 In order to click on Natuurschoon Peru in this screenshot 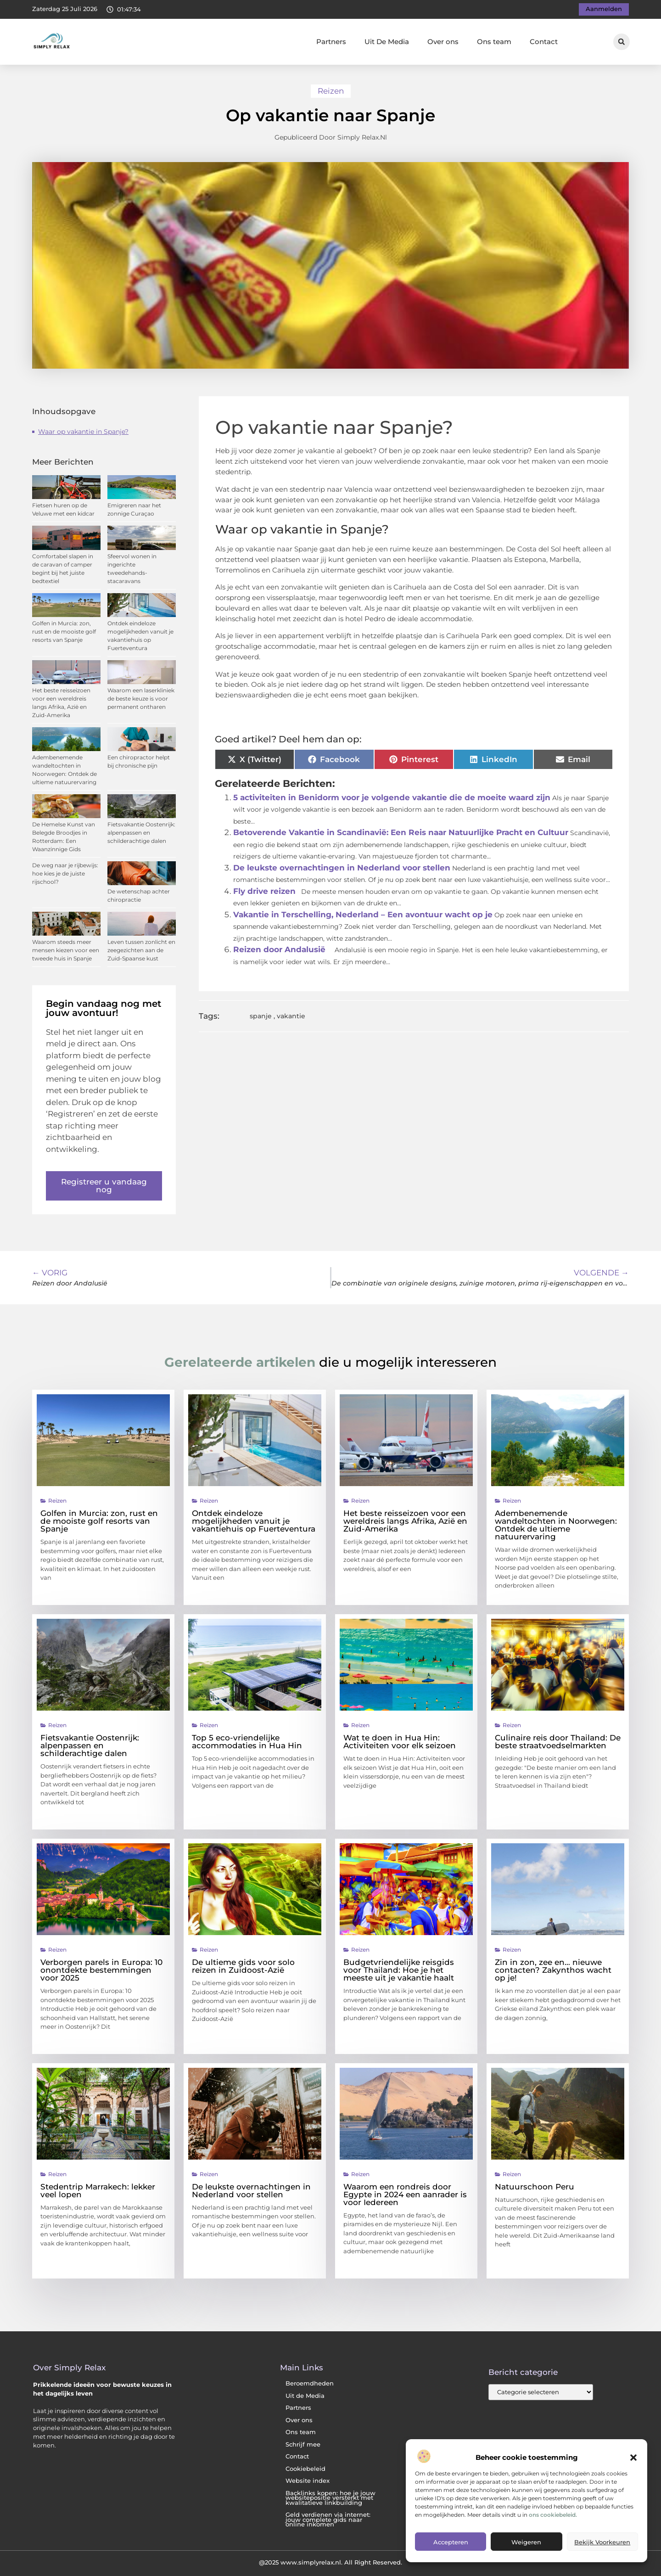, I will do `click(534, 2186)`.